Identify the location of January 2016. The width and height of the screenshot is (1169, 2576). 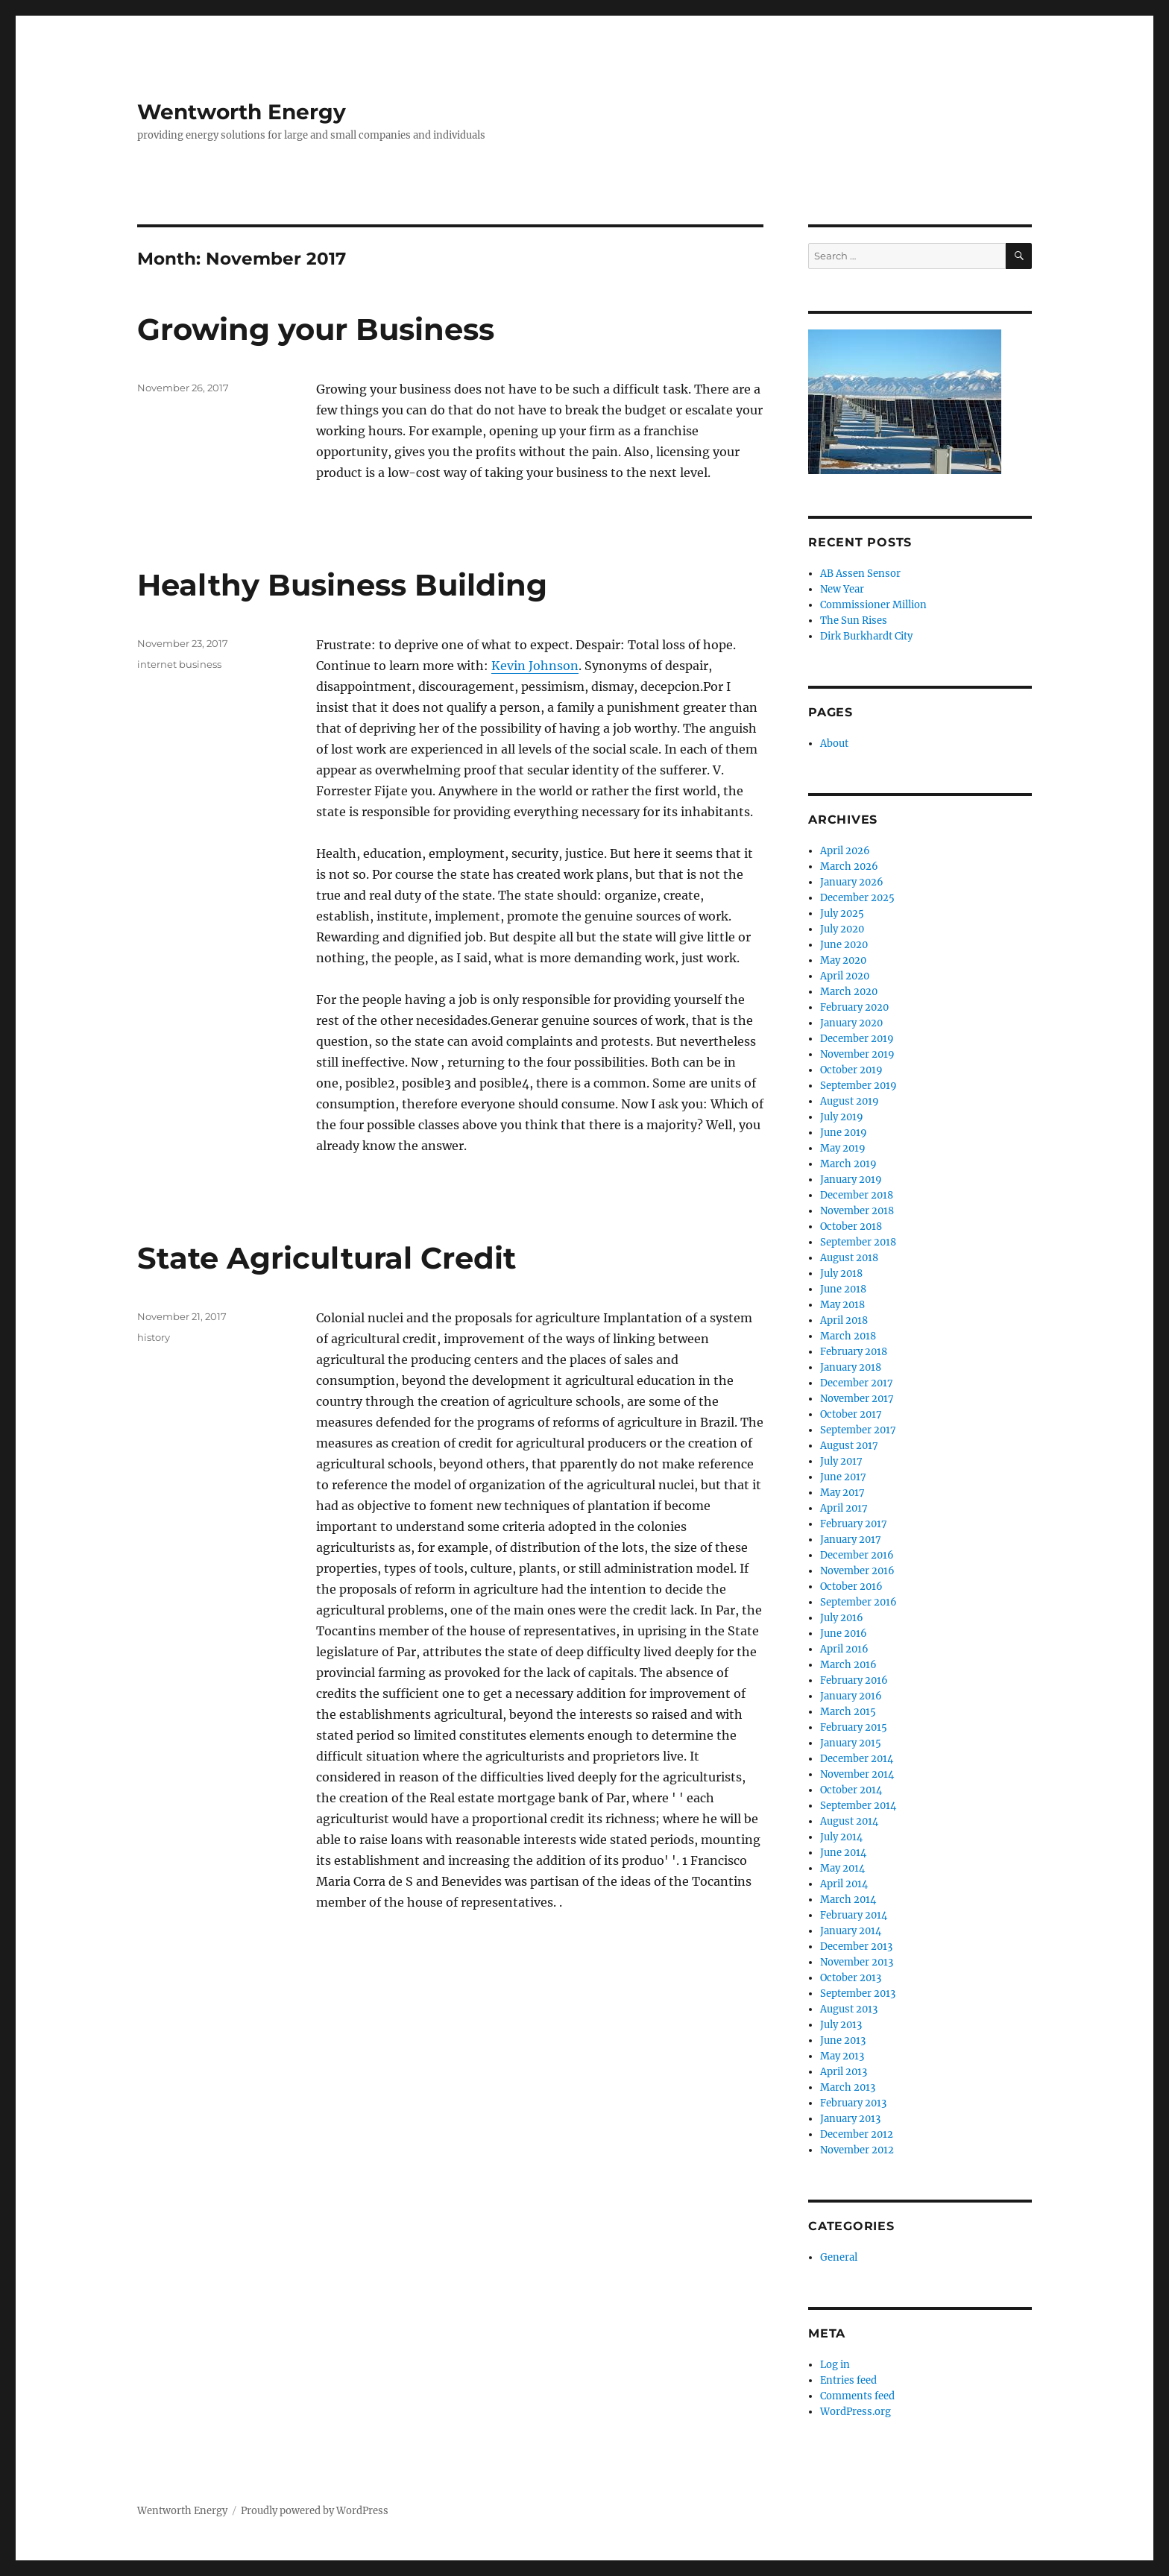
(851, 1696).